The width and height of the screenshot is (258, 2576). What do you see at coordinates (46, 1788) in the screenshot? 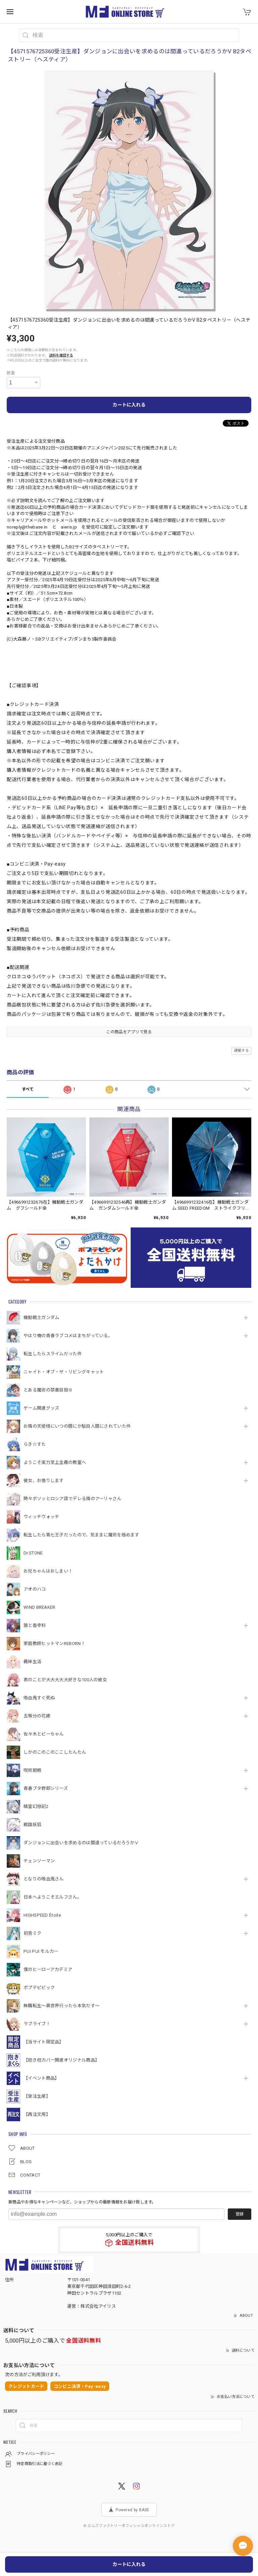
I see `青春ブタ野郎シリーズ` at bounding box center [46, 1788].